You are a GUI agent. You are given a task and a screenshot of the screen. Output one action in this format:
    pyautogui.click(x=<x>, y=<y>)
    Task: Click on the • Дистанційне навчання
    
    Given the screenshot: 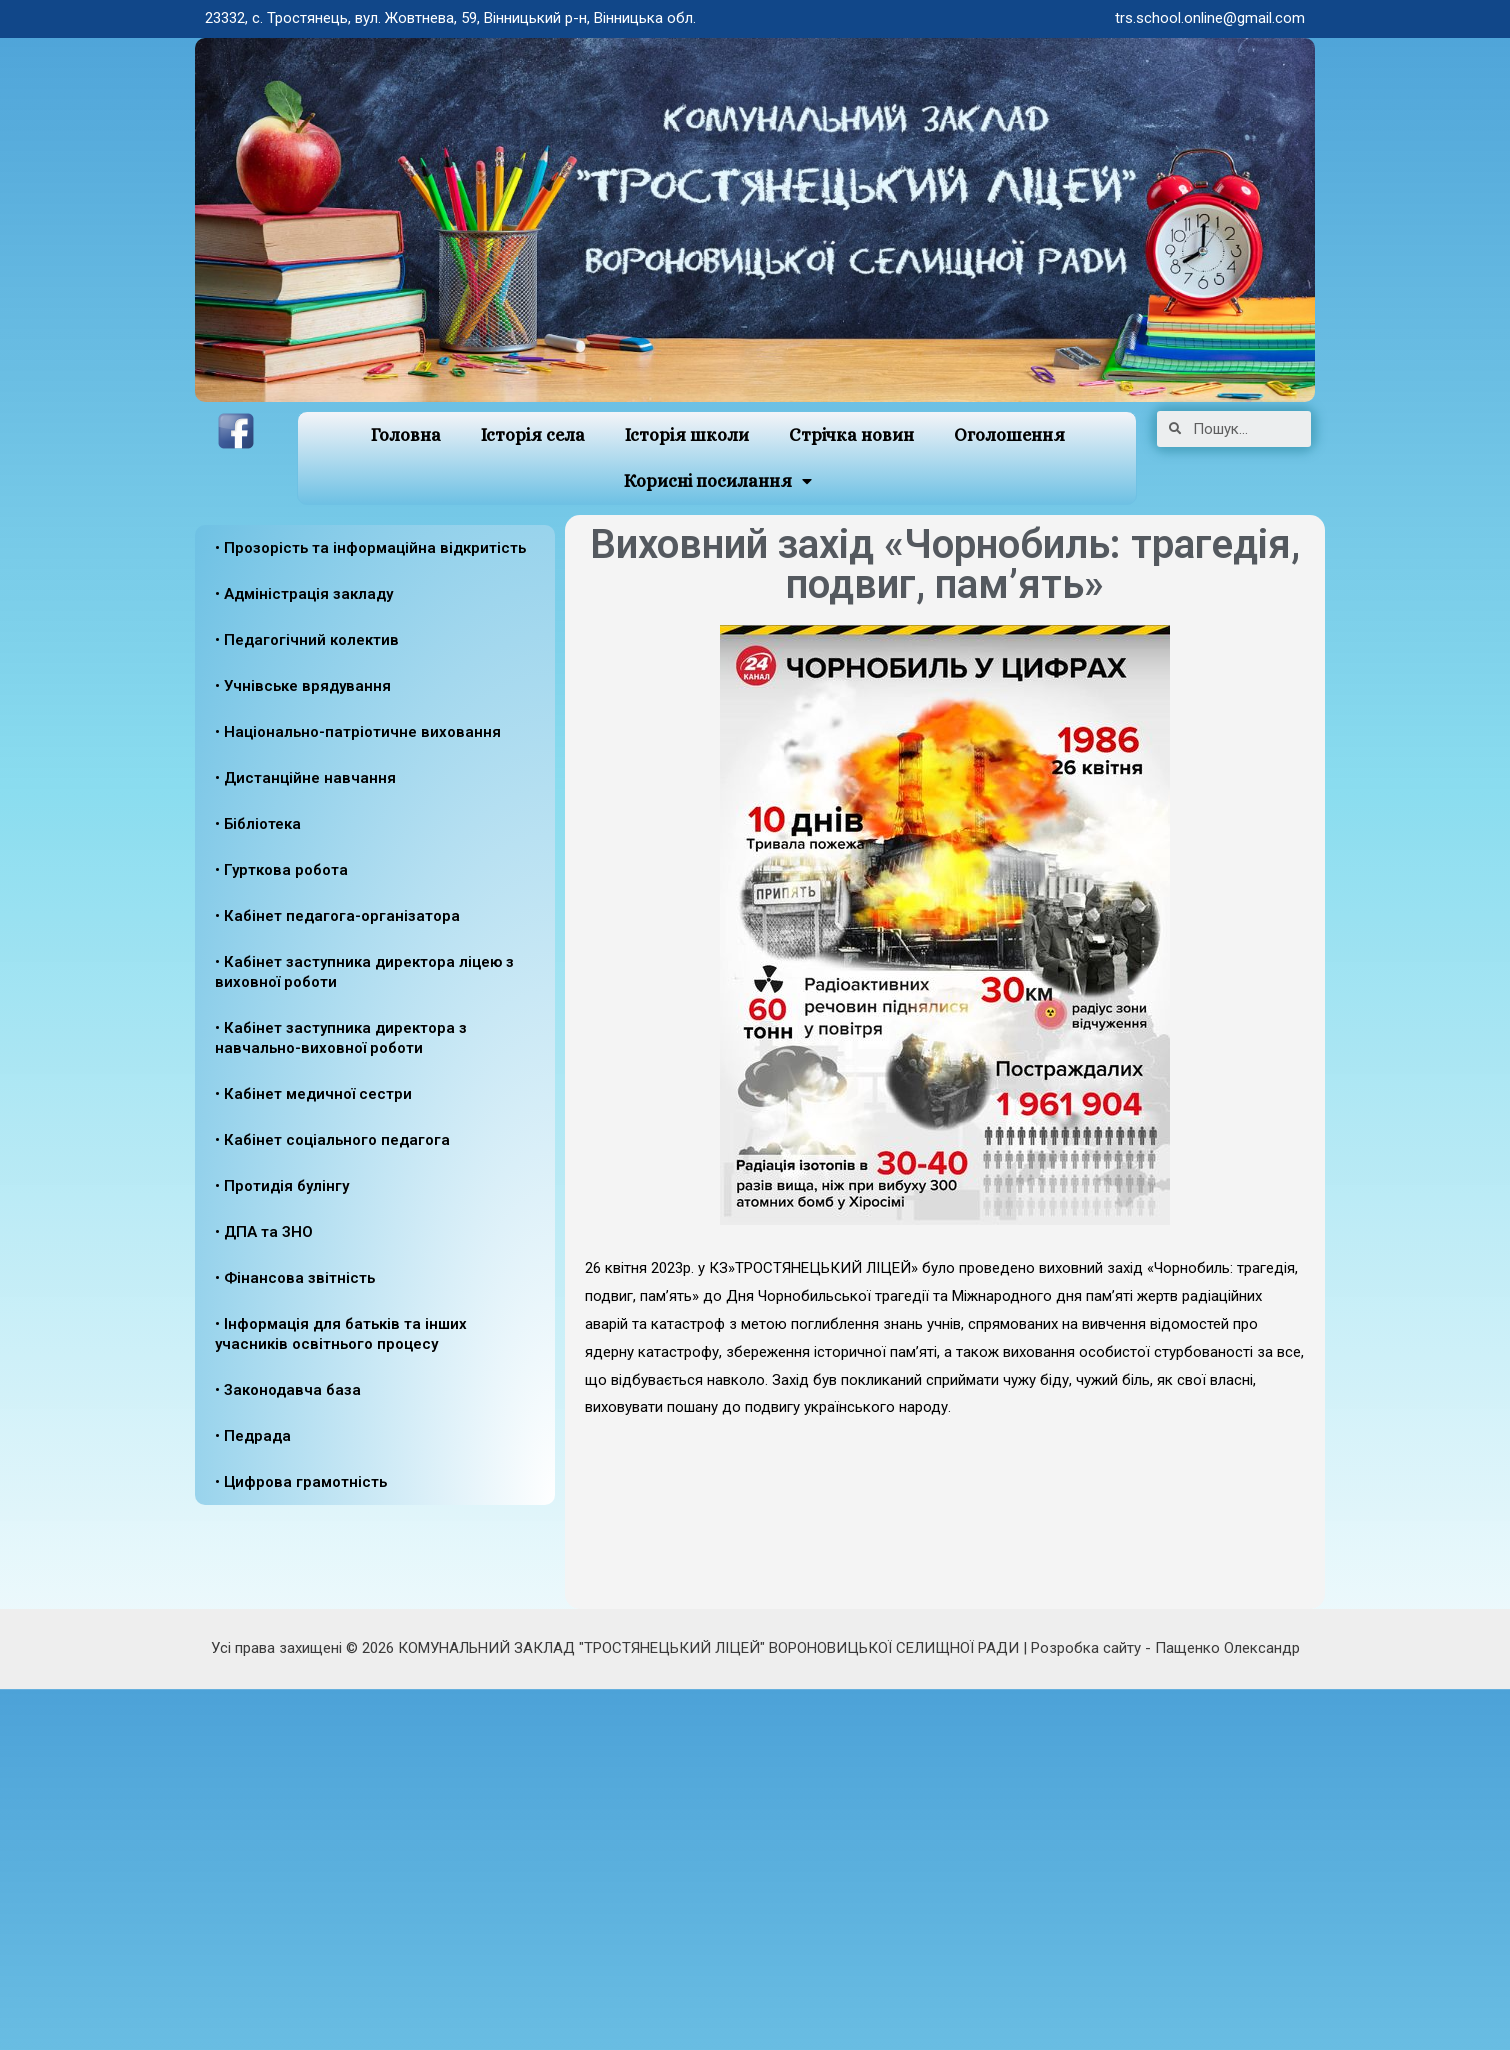 What is the action you would take?
    pyautogui.click(x=305, y=778)
    